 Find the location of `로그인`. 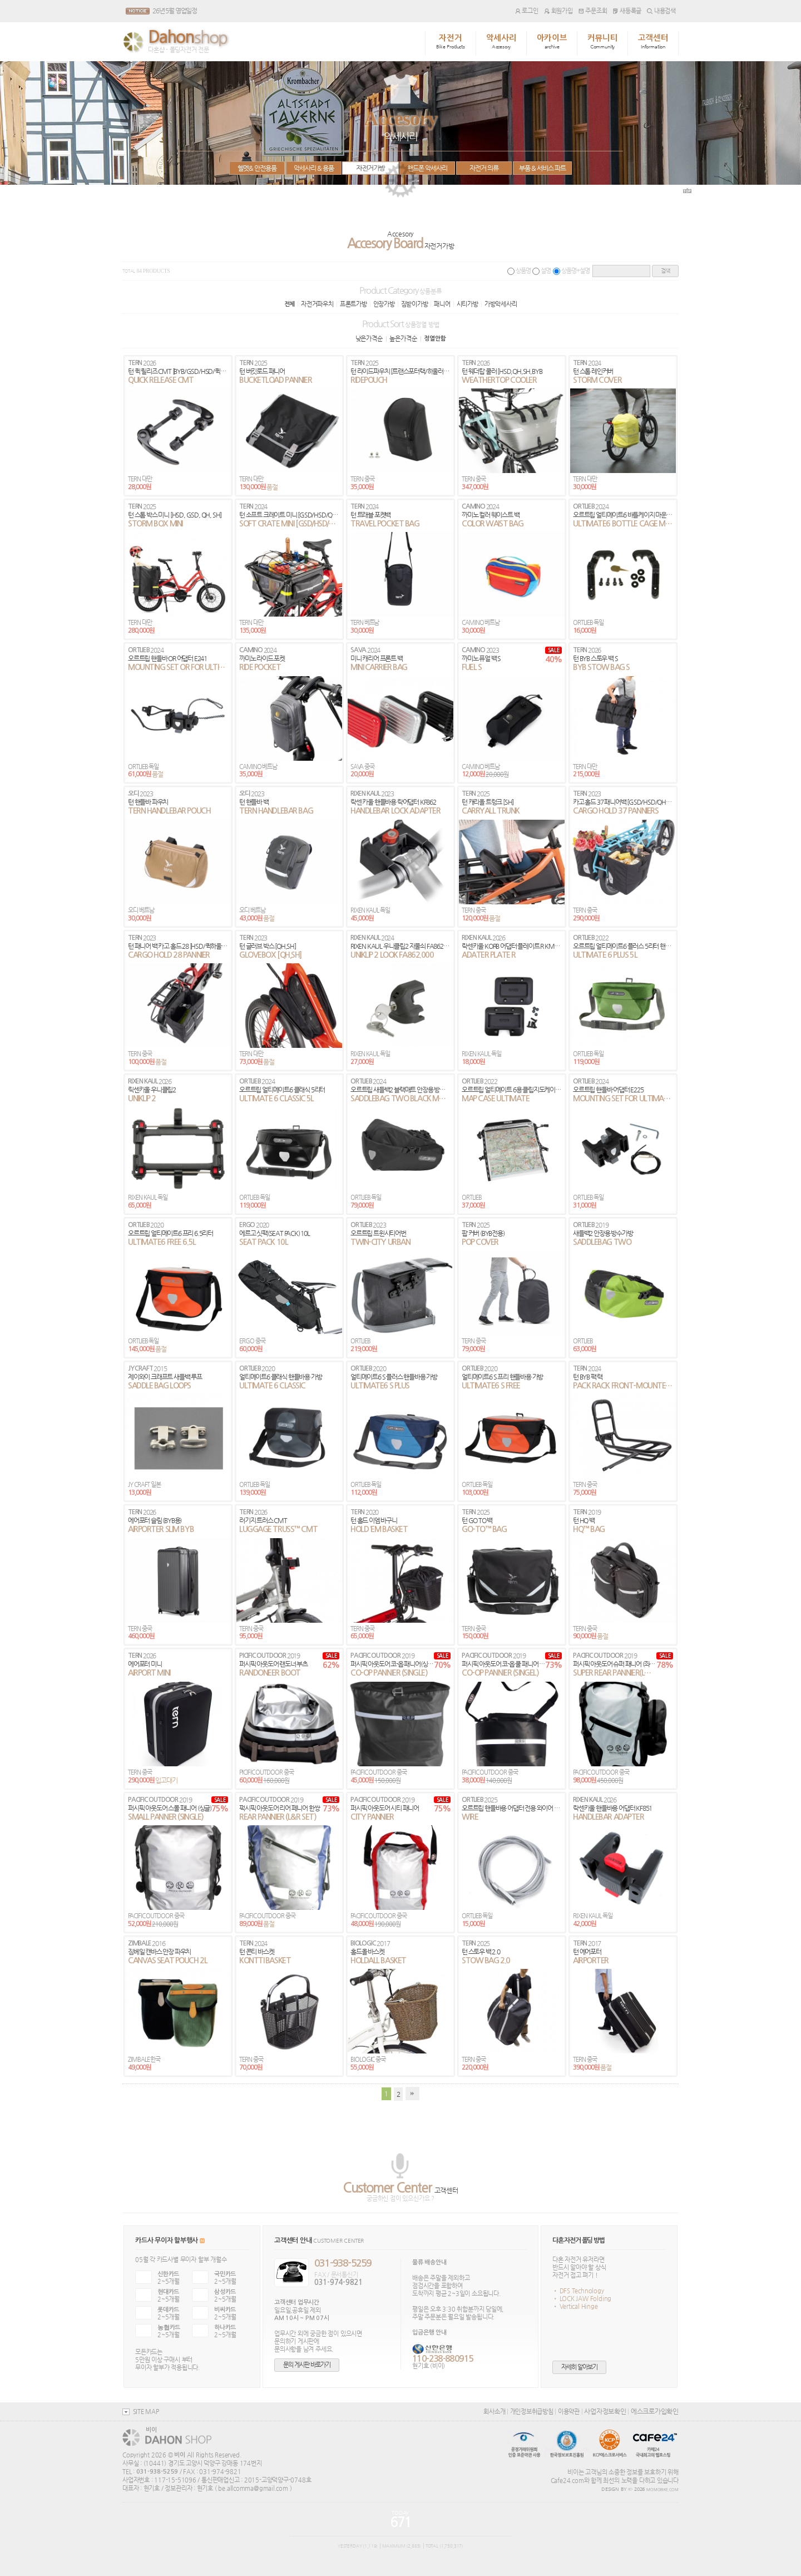

로그인 is located at coordinates (526, 10).